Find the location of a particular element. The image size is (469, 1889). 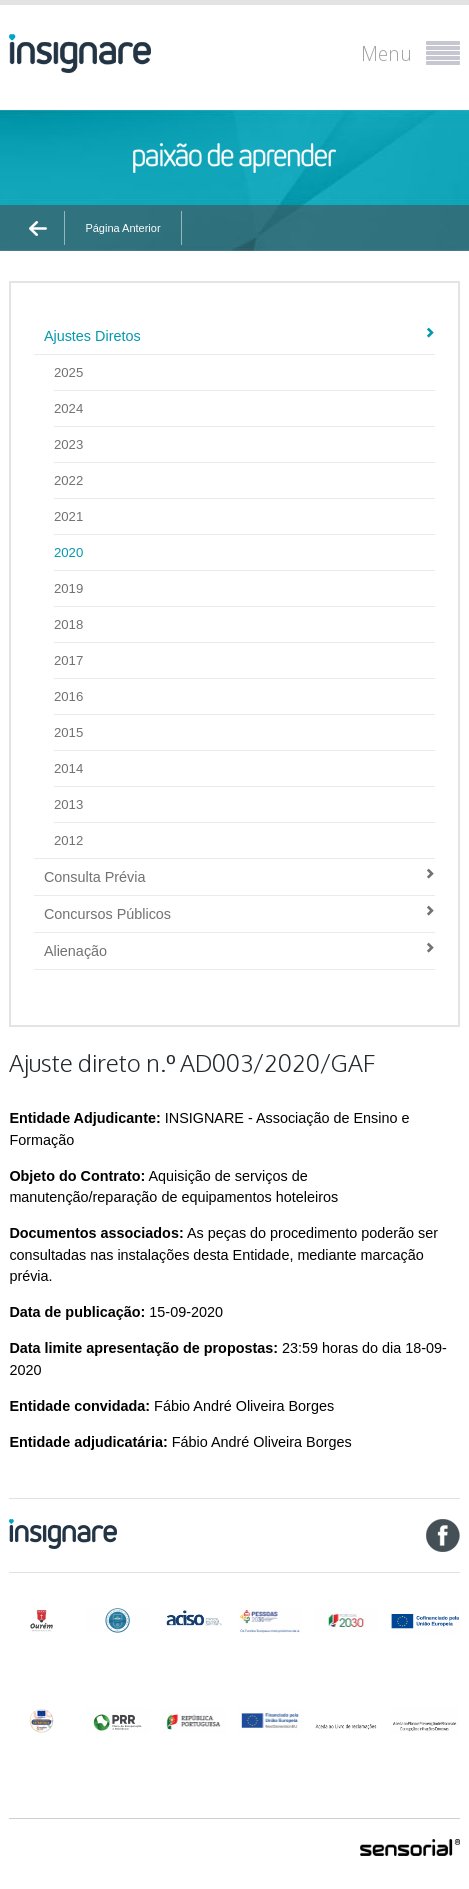

2023 is located at coordinates (68, 444).